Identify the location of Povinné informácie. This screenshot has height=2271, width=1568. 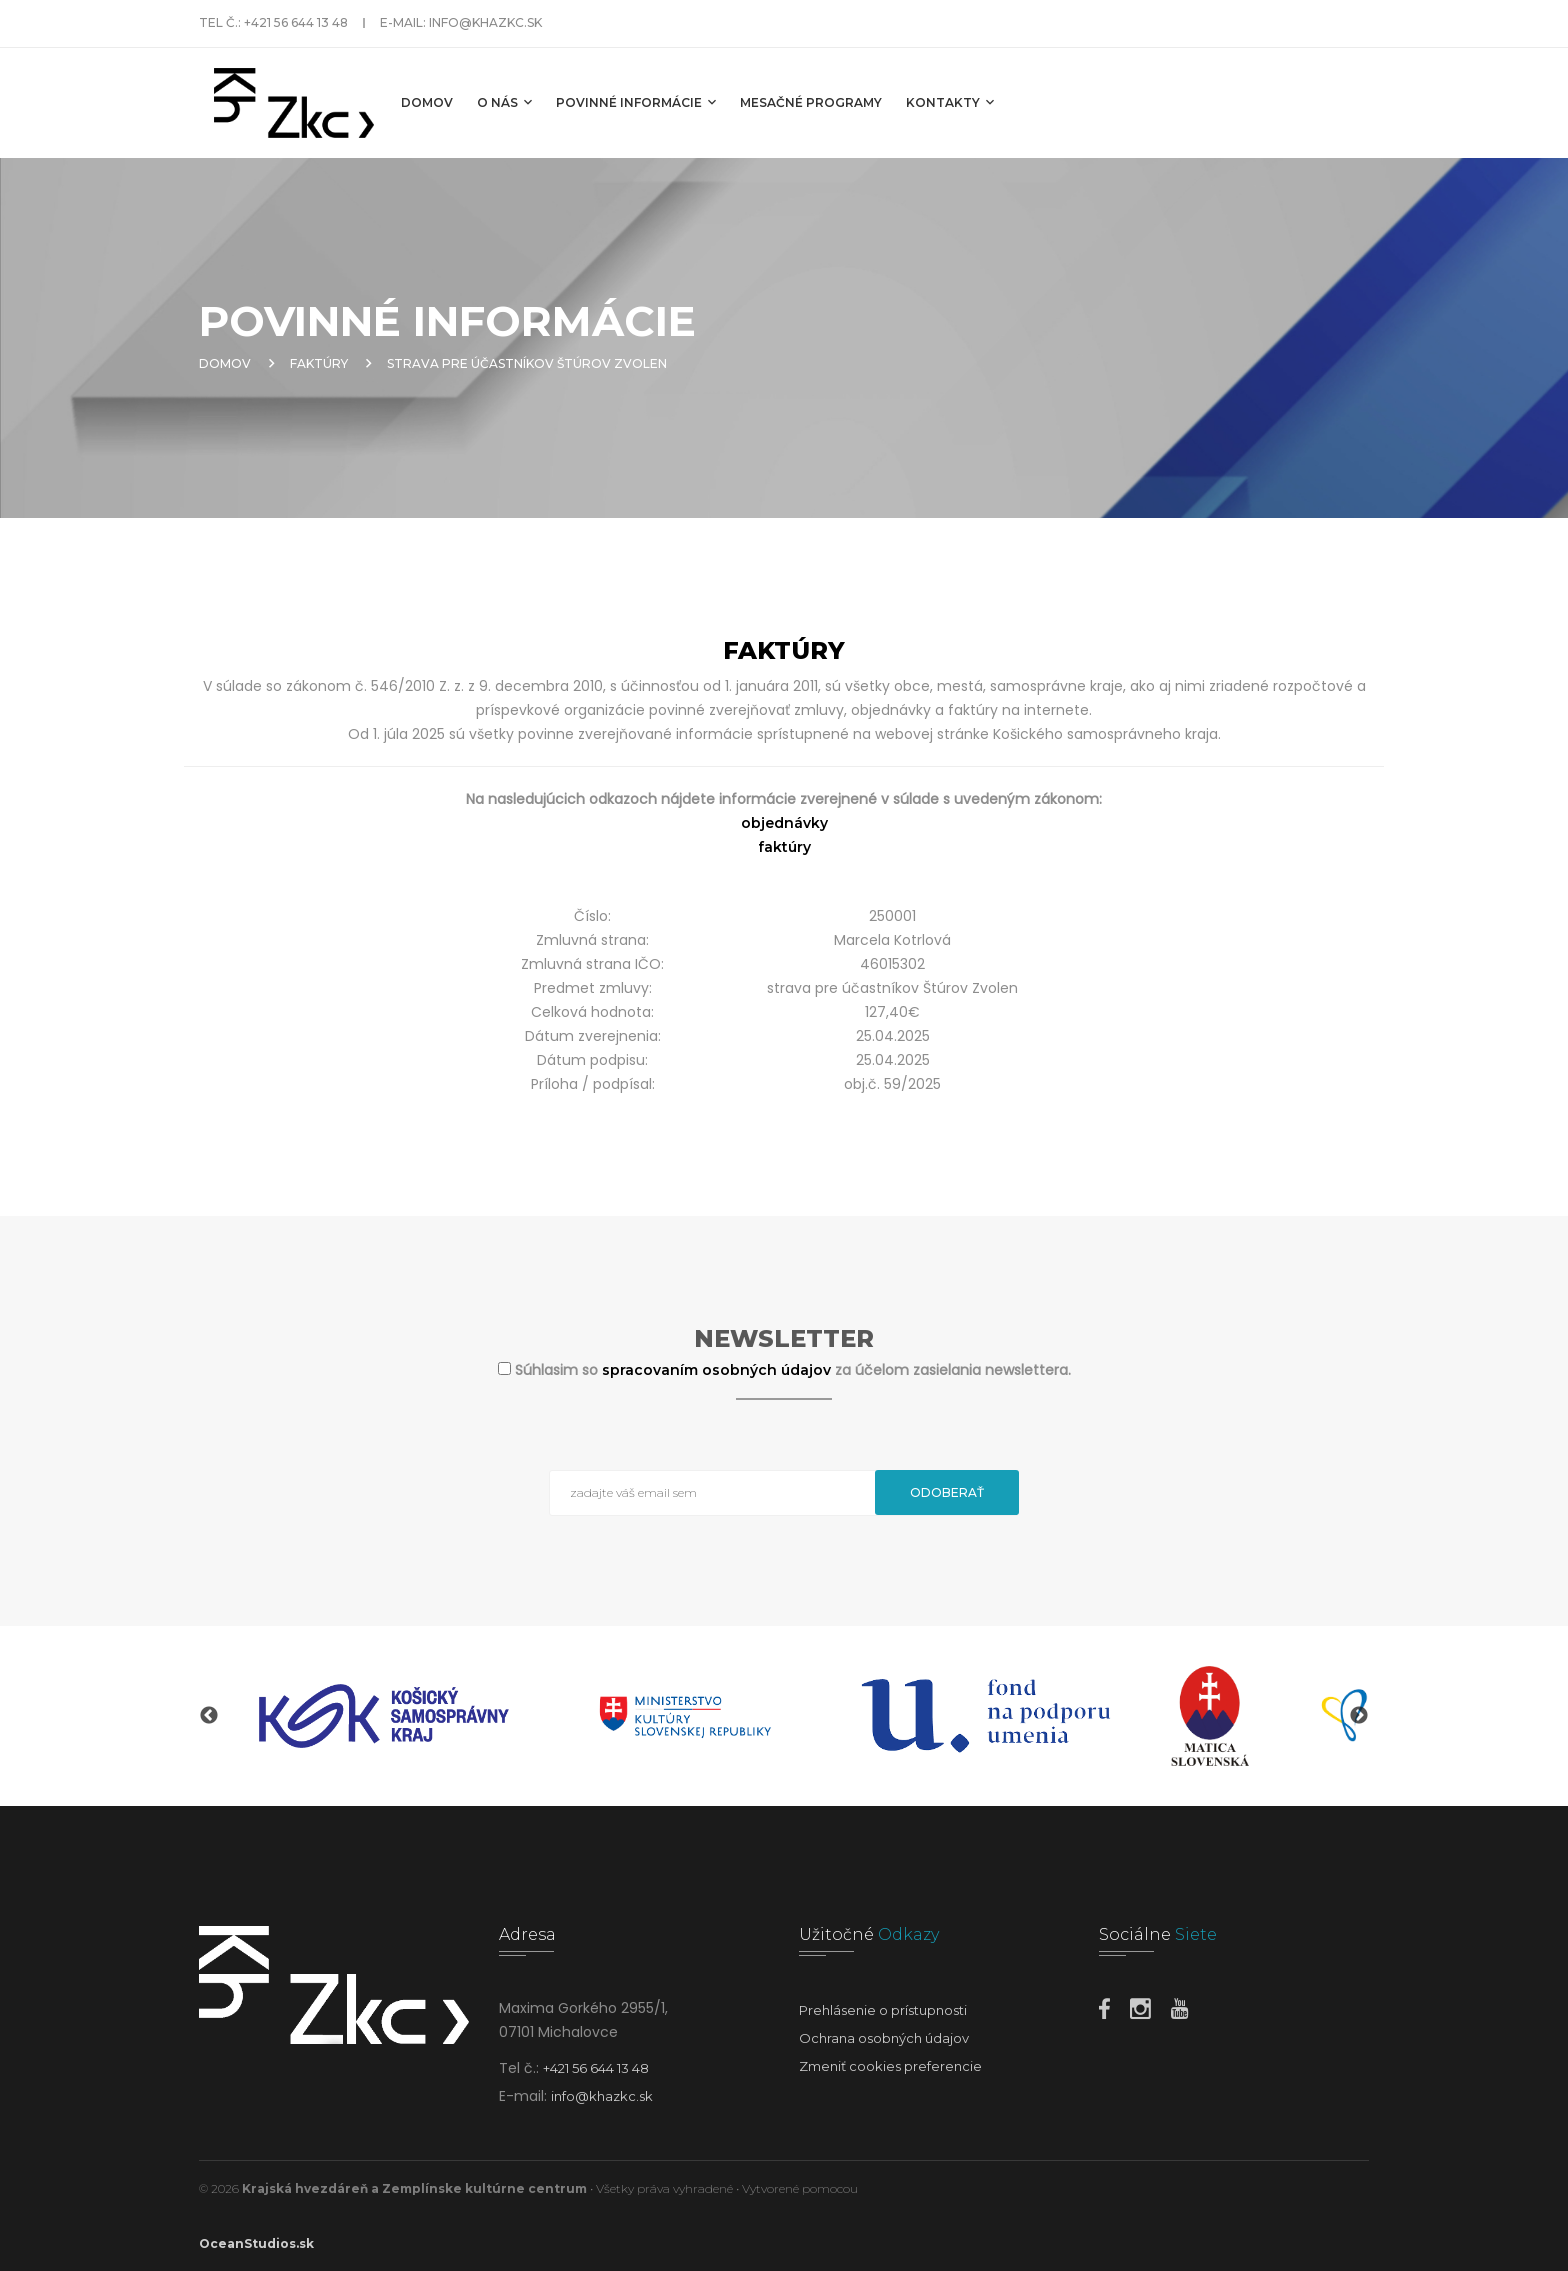
(636, 102).